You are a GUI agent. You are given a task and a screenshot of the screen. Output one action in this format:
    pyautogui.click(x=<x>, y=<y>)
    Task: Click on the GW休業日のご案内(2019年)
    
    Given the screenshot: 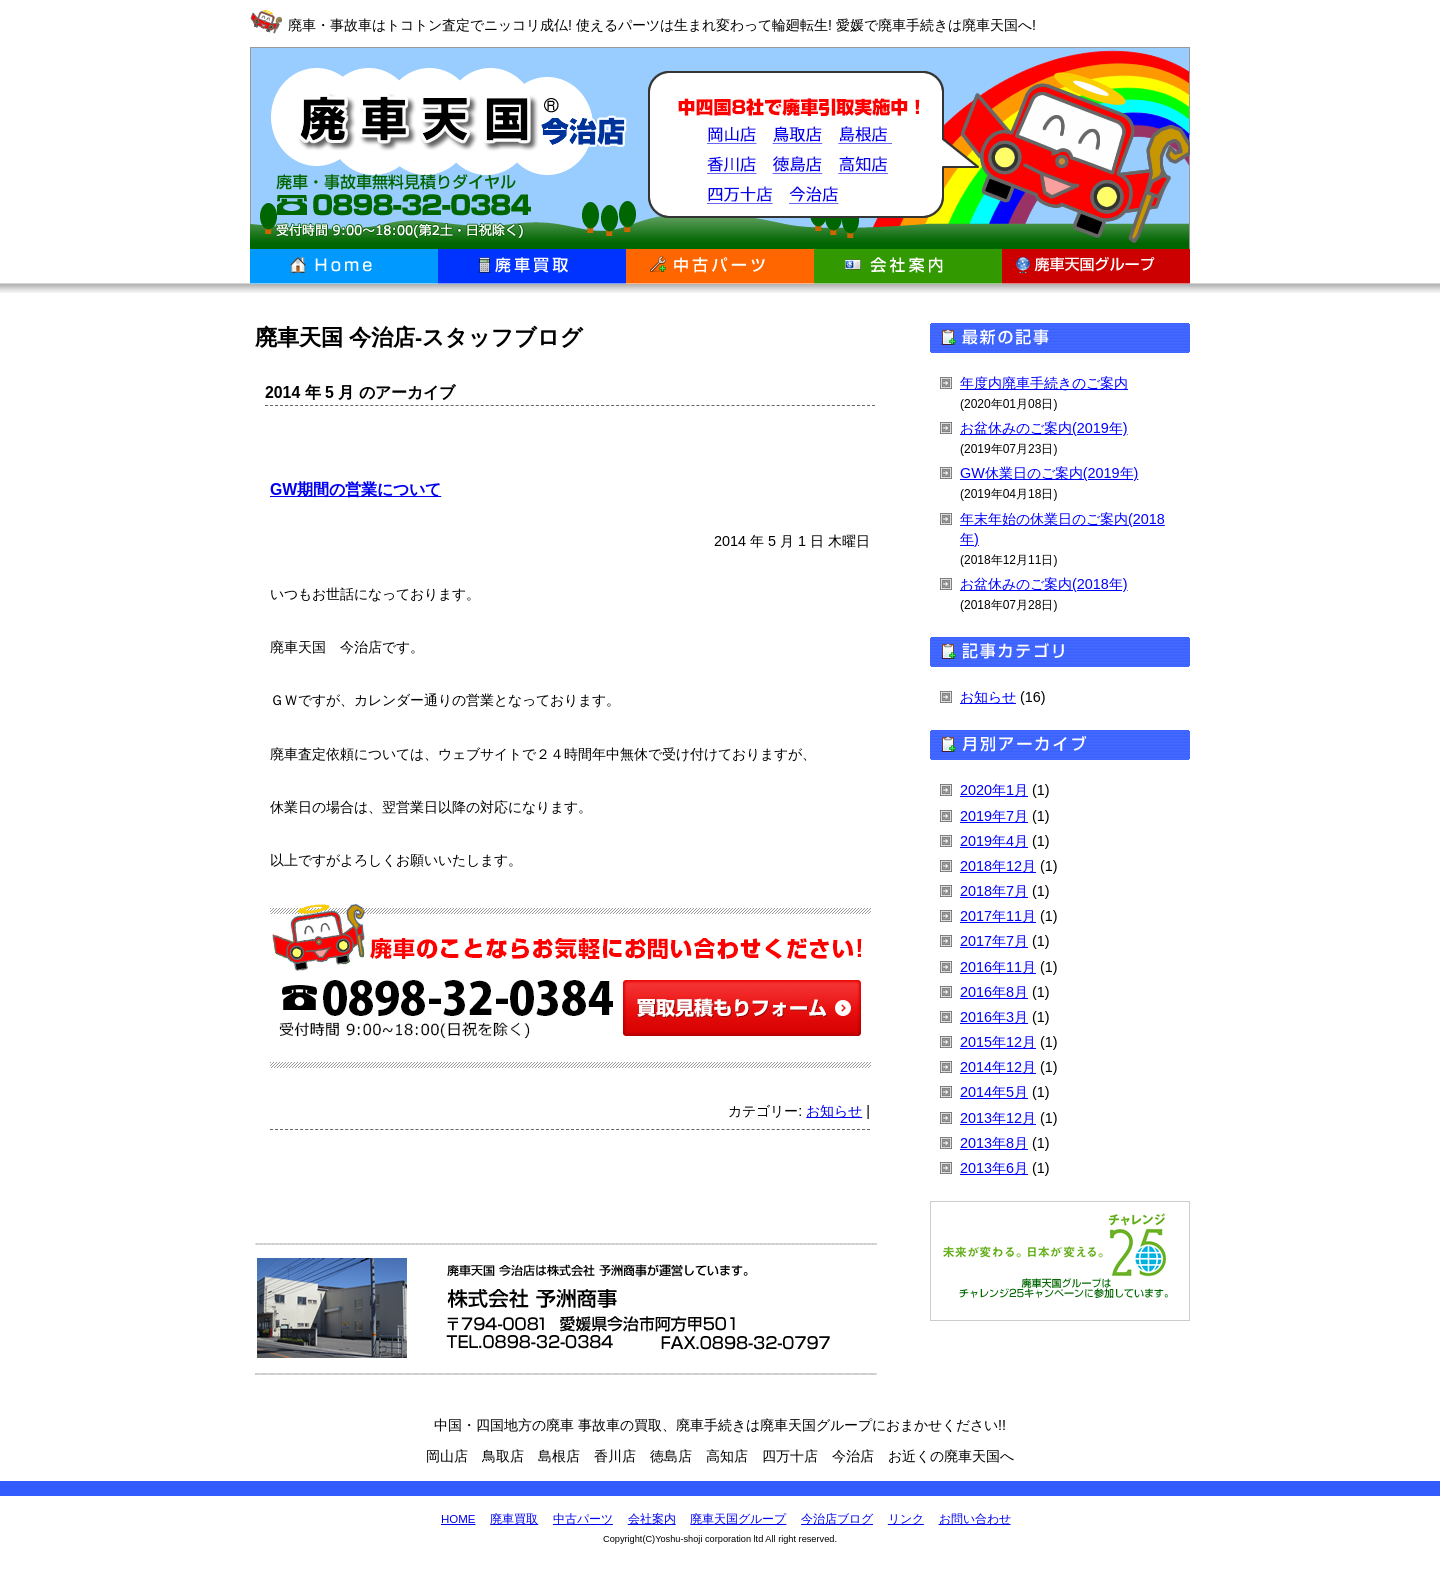 What is the action you would take?
    pyautogui.click(x=1049, y=473)
    